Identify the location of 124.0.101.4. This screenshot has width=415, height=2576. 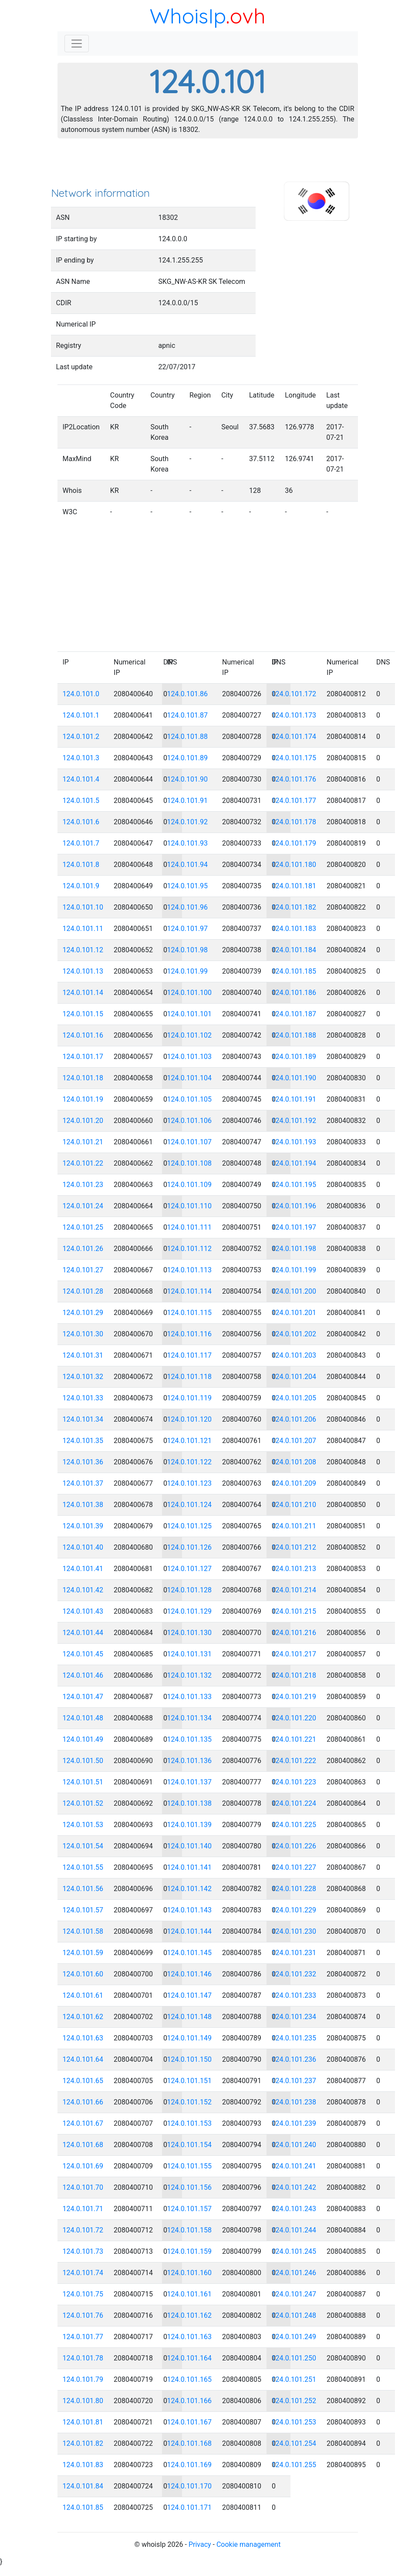
(81, 779).